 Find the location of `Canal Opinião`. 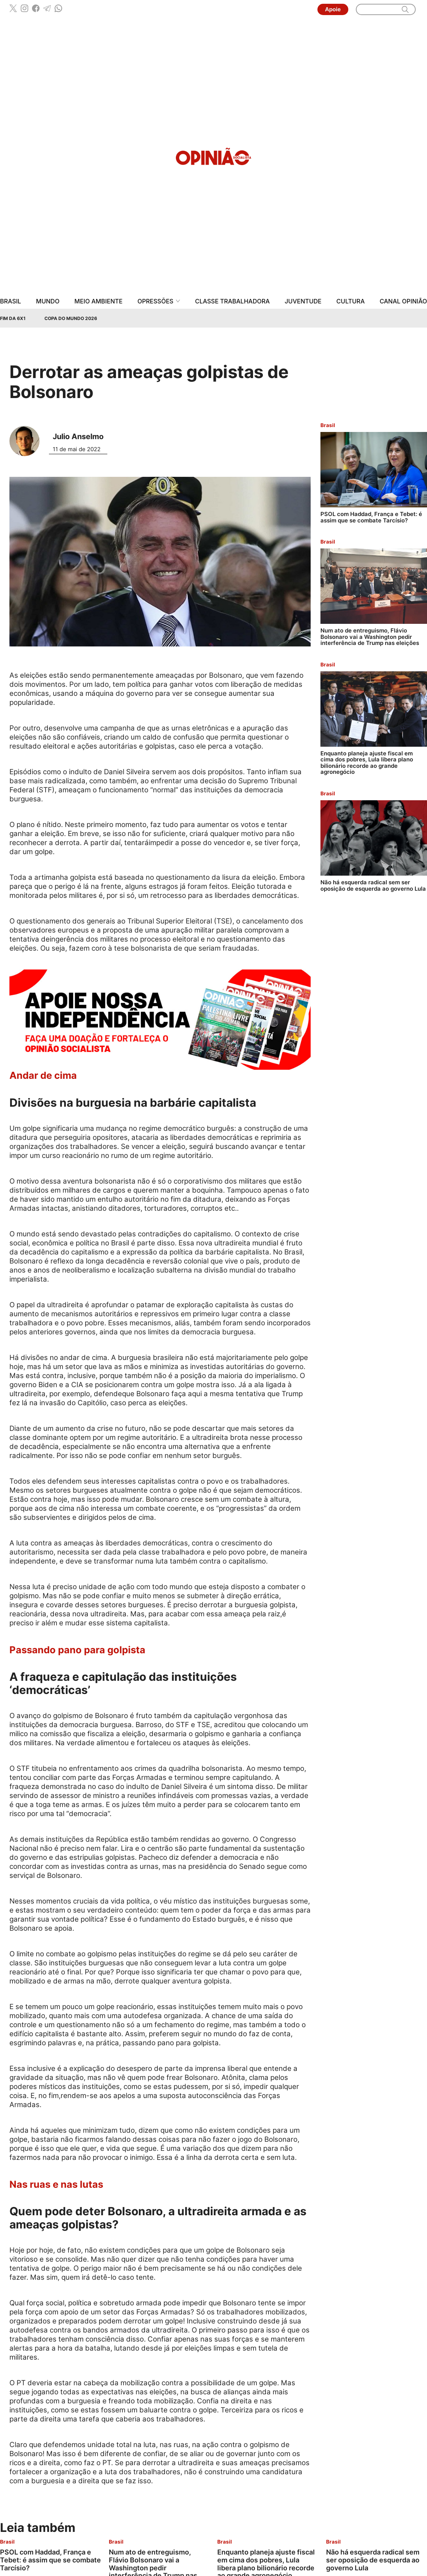

Canal Opinião is located at coordinates (403, 301).